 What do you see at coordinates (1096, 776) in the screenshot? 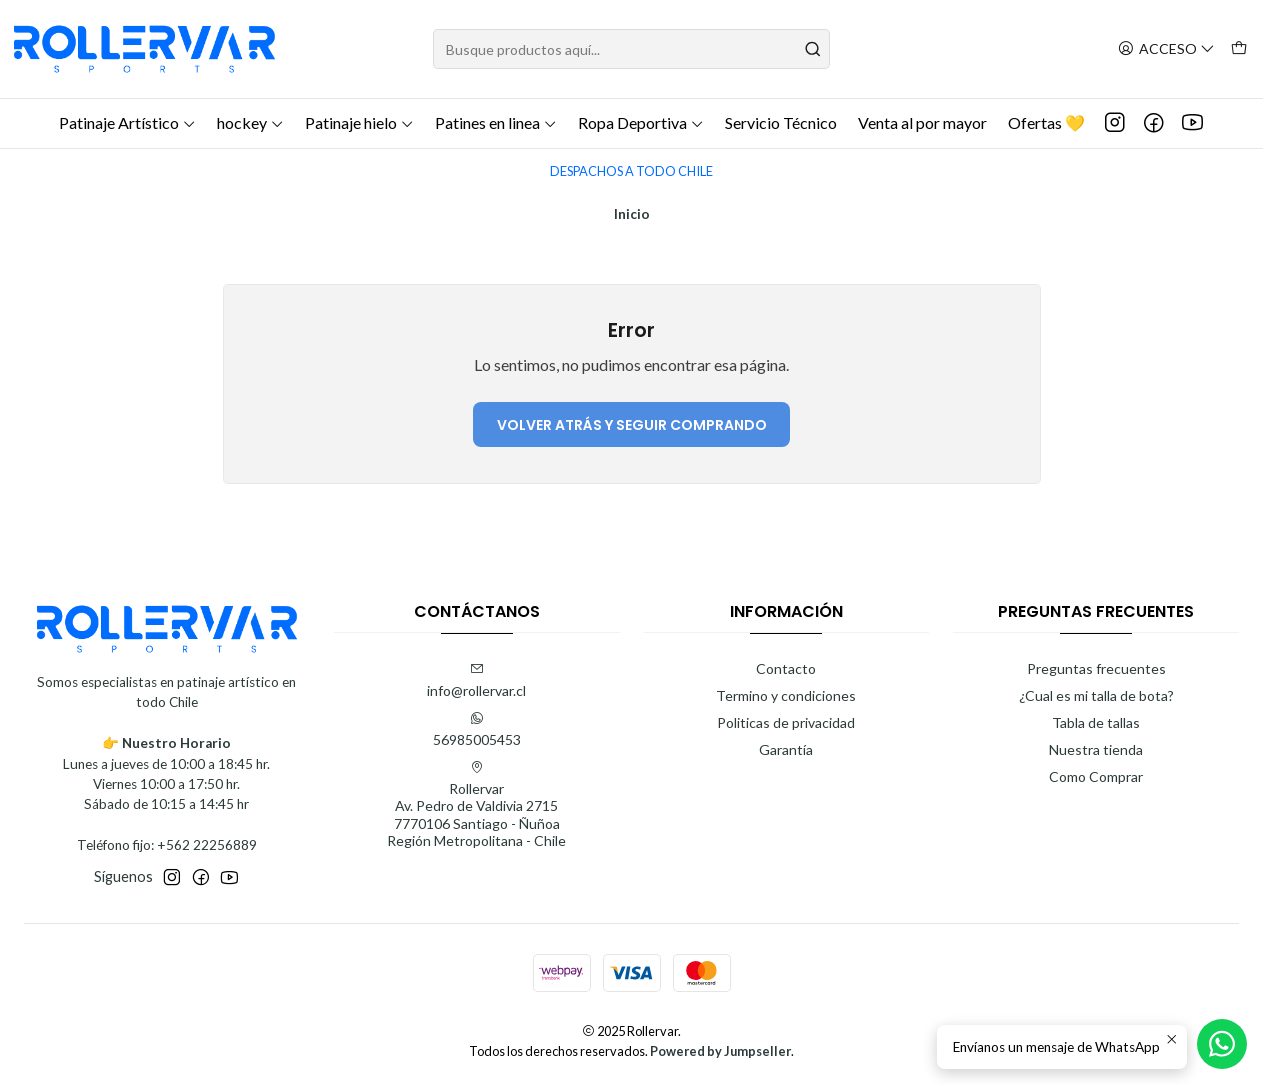
I see `Como Comprar` at bounding box center [1096, 776].